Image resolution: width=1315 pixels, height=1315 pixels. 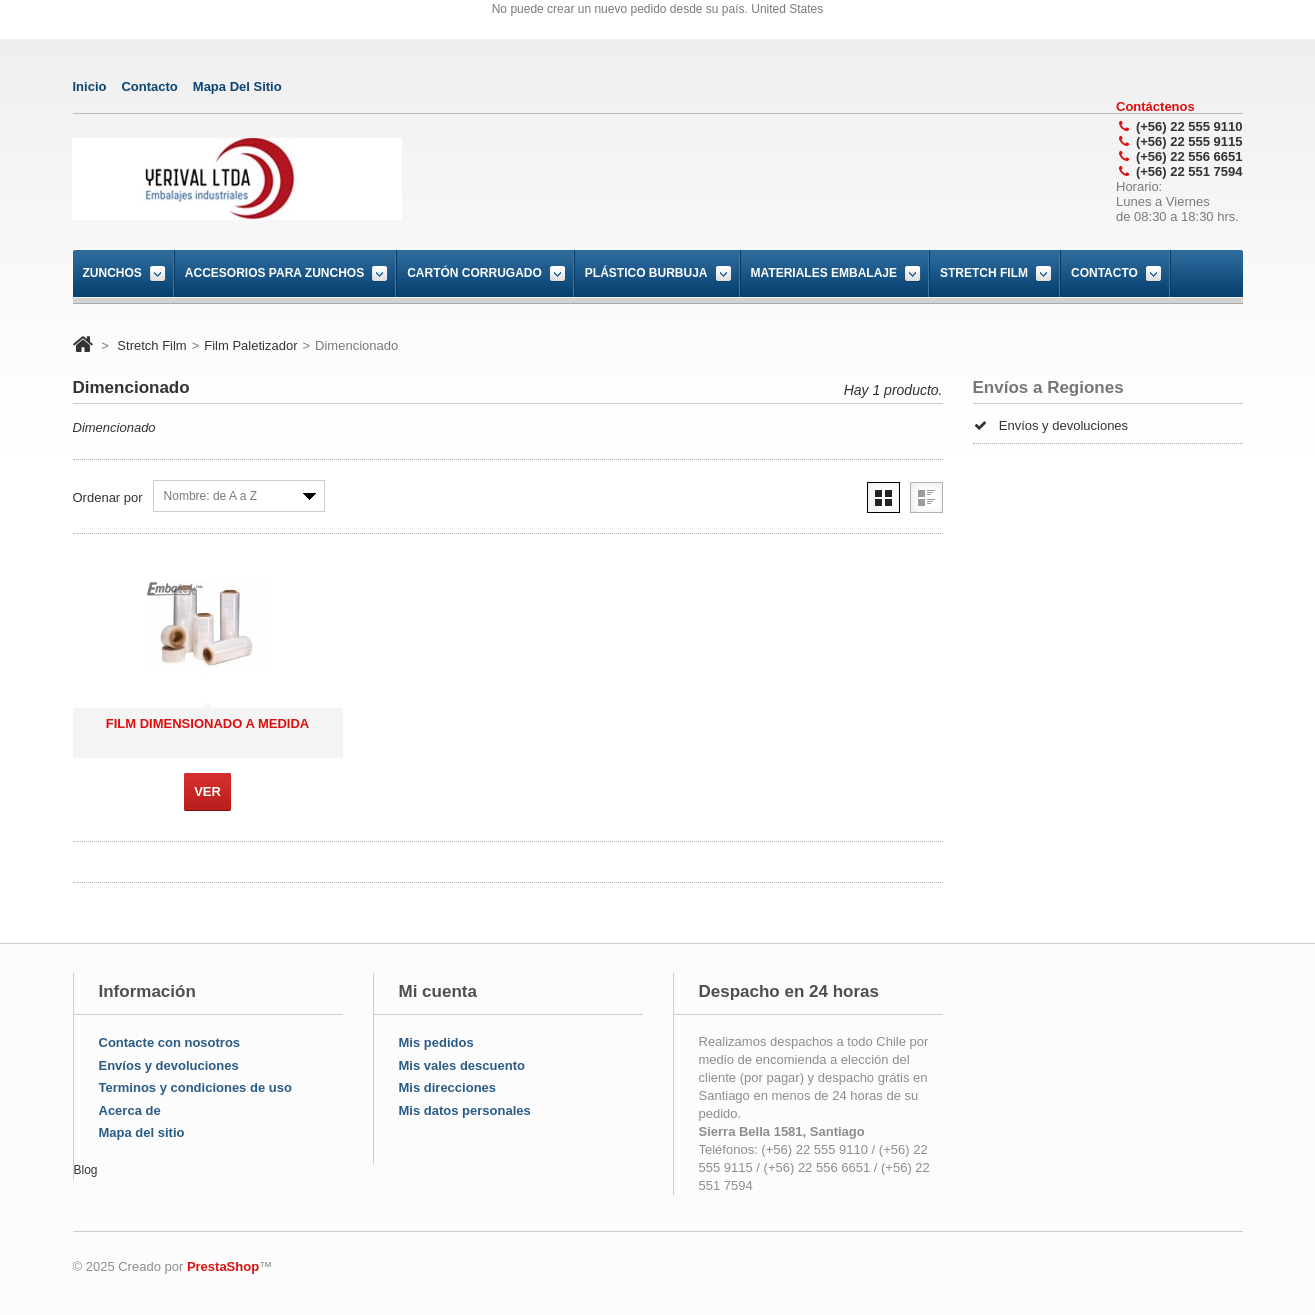 What do you see at coordinates (1104, 273) in the screenshot?
I see `Contacto` at bounding box center [1104, 273].